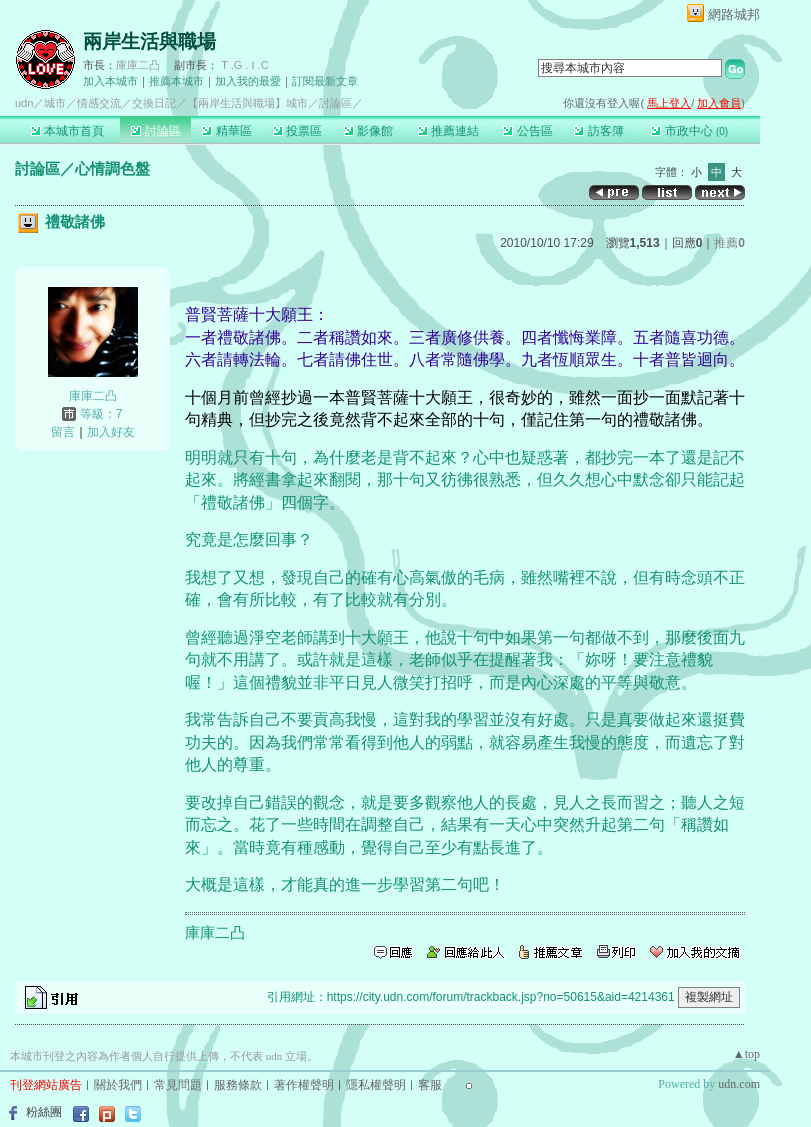  What do you see at coordinates (149, 41) in the screenshot?
I see `兩岸生活與職場` at bounding box center [149, 41].